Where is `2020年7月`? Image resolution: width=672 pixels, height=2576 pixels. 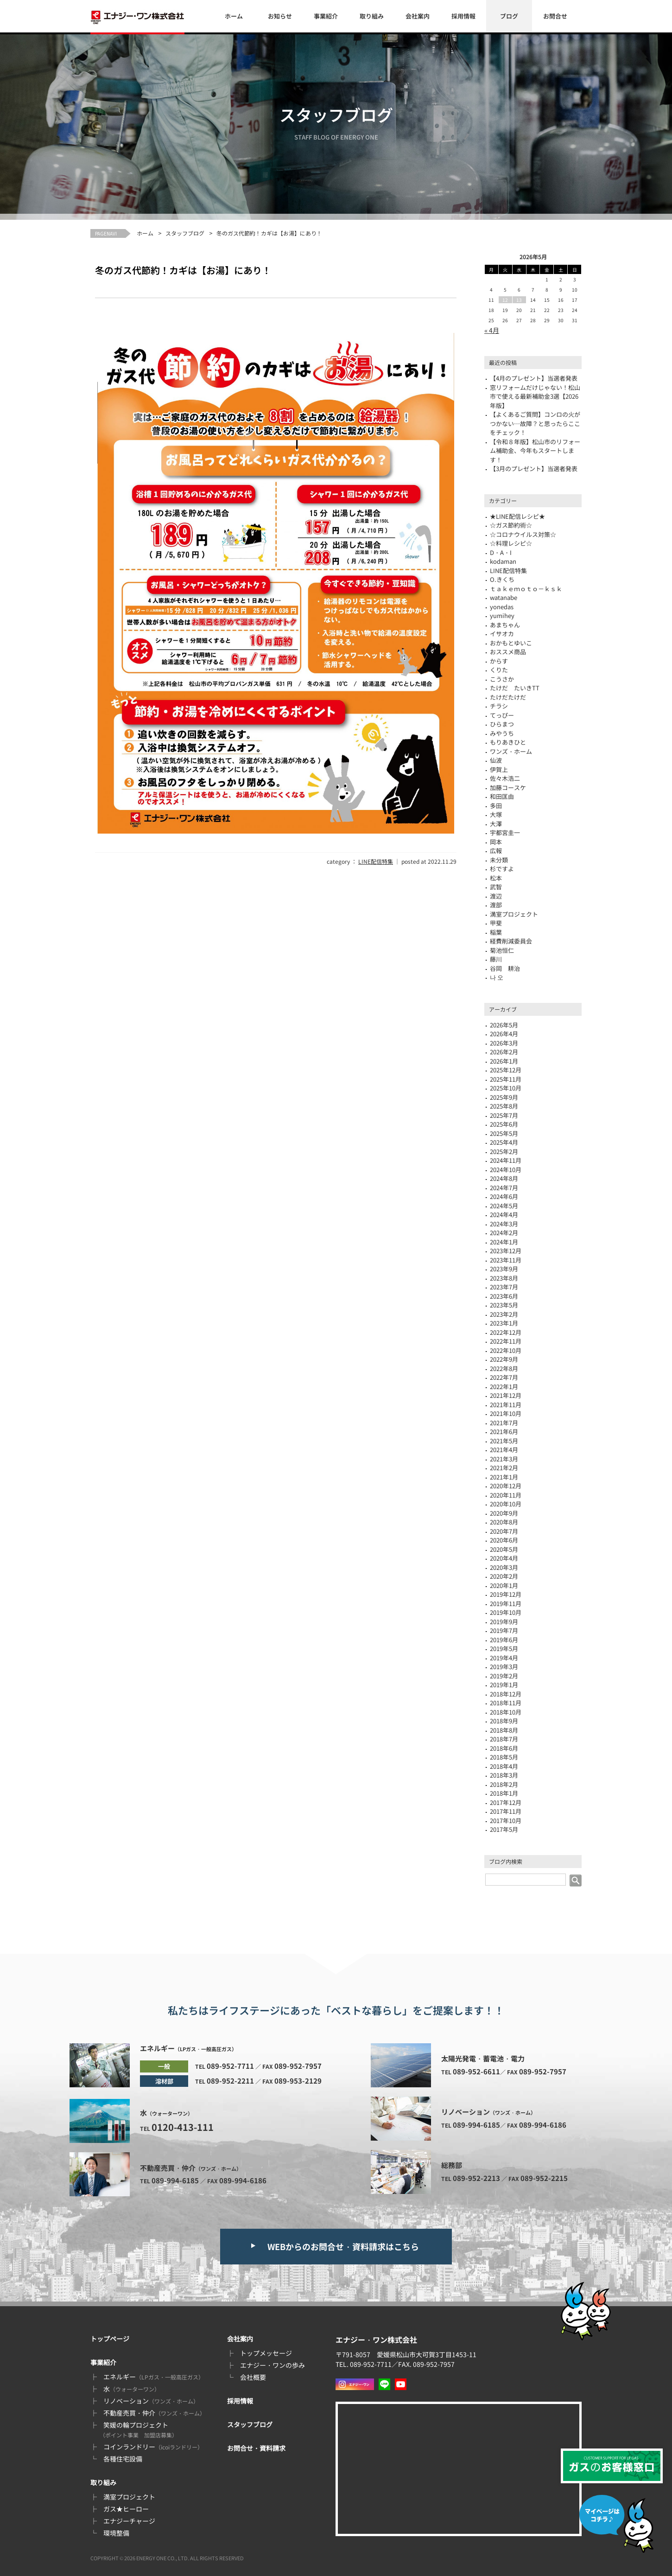
2020年7月 is located at coordinates (504, 1531).